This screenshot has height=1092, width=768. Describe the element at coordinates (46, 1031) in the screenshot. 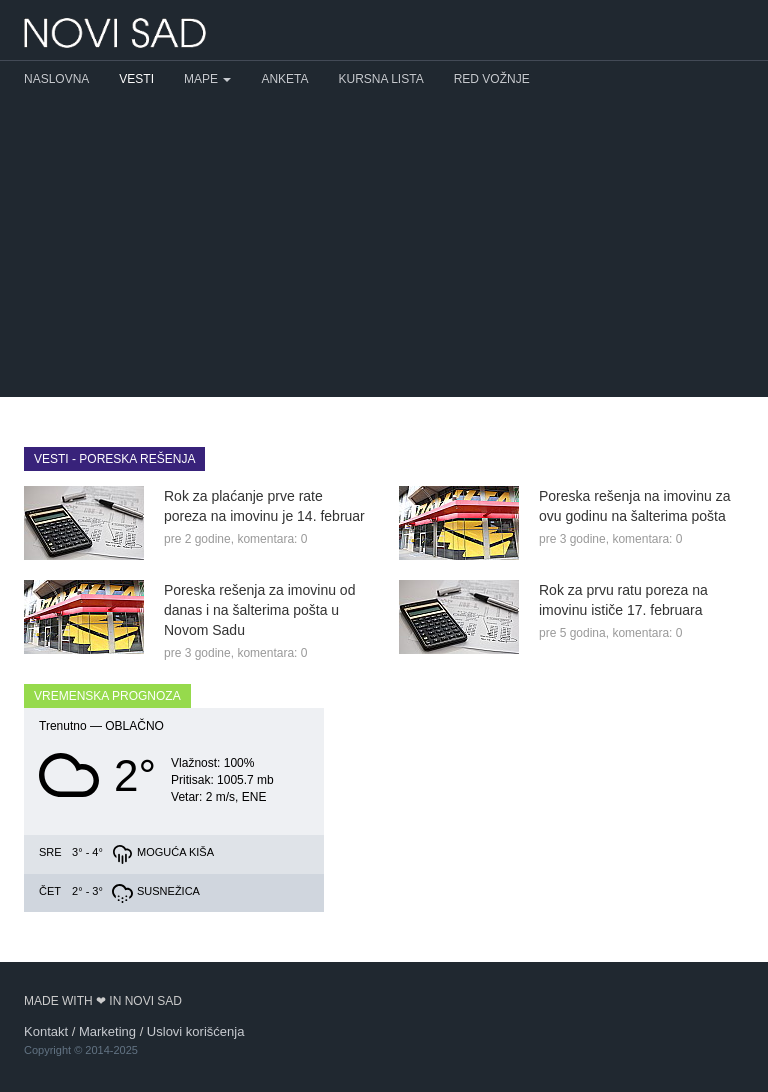

I see `Kontakt` at that location.